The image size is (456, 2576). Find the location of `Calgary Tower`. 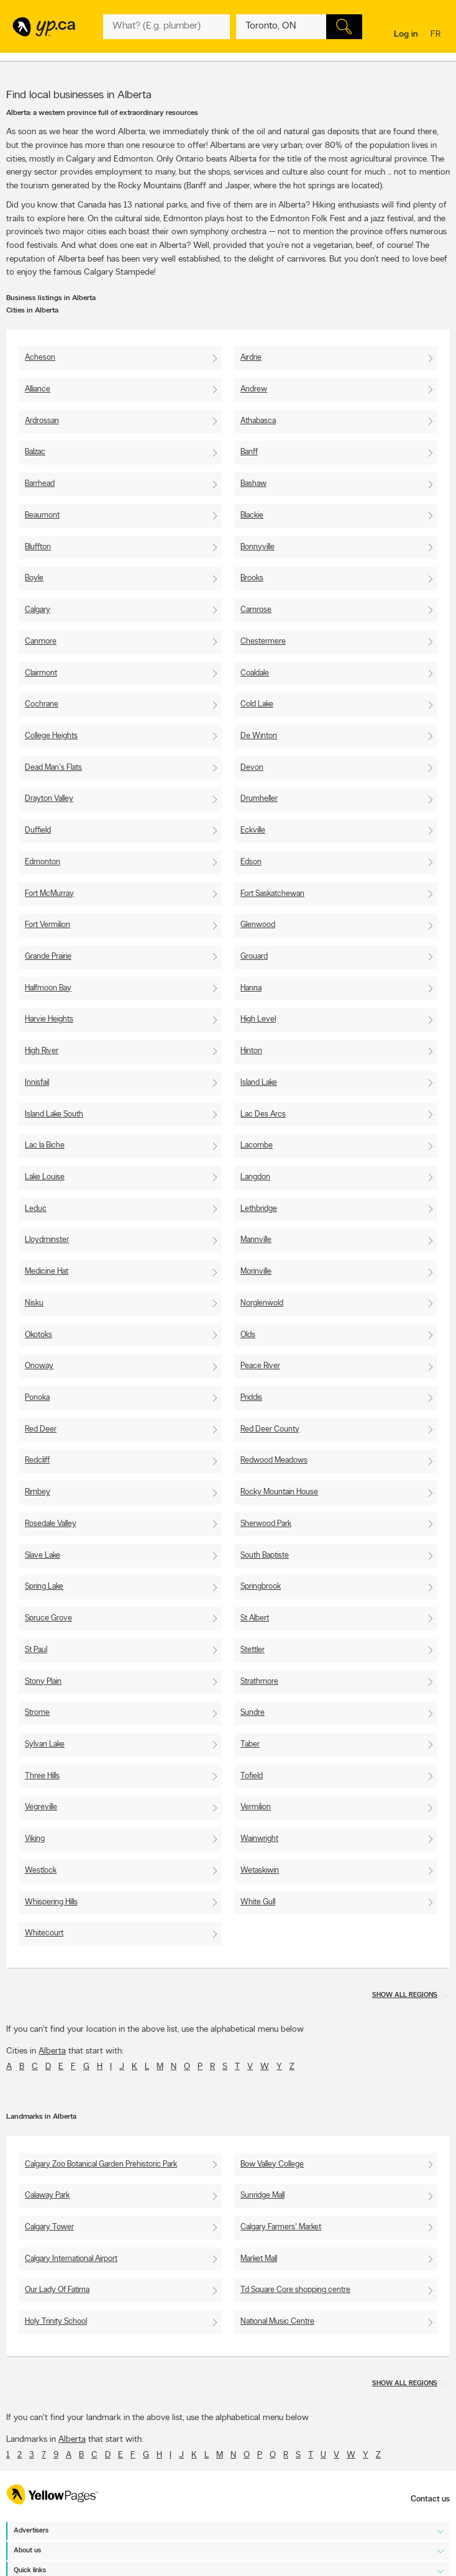

Calgary Tower is located at coordinates (49, 2227).